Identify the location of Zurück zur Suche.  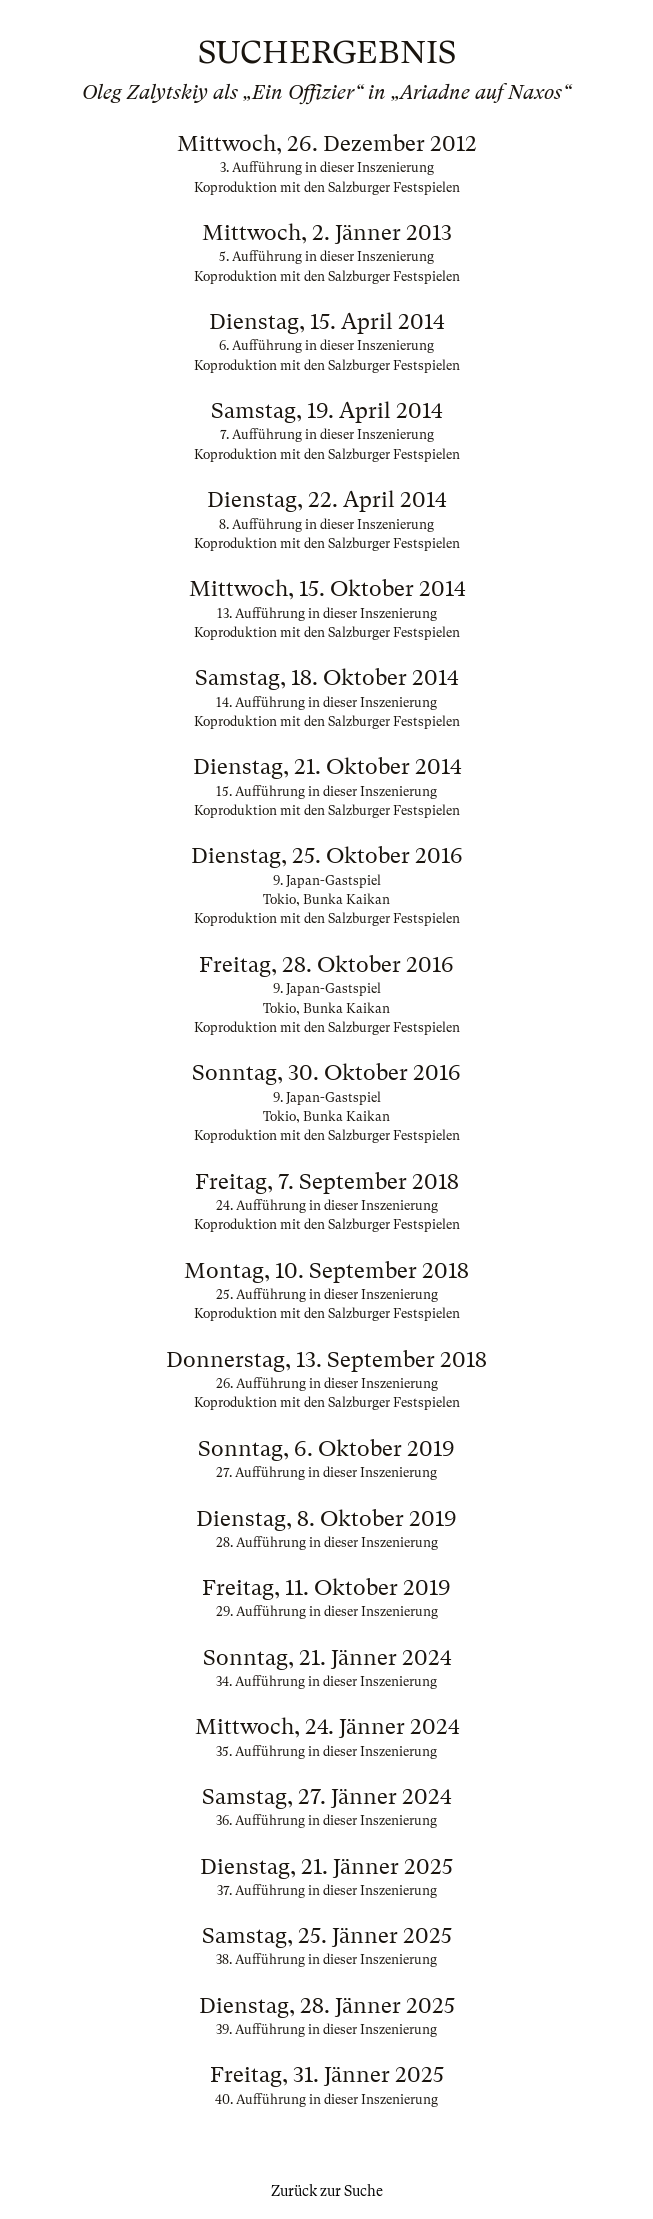
(327, 2191).